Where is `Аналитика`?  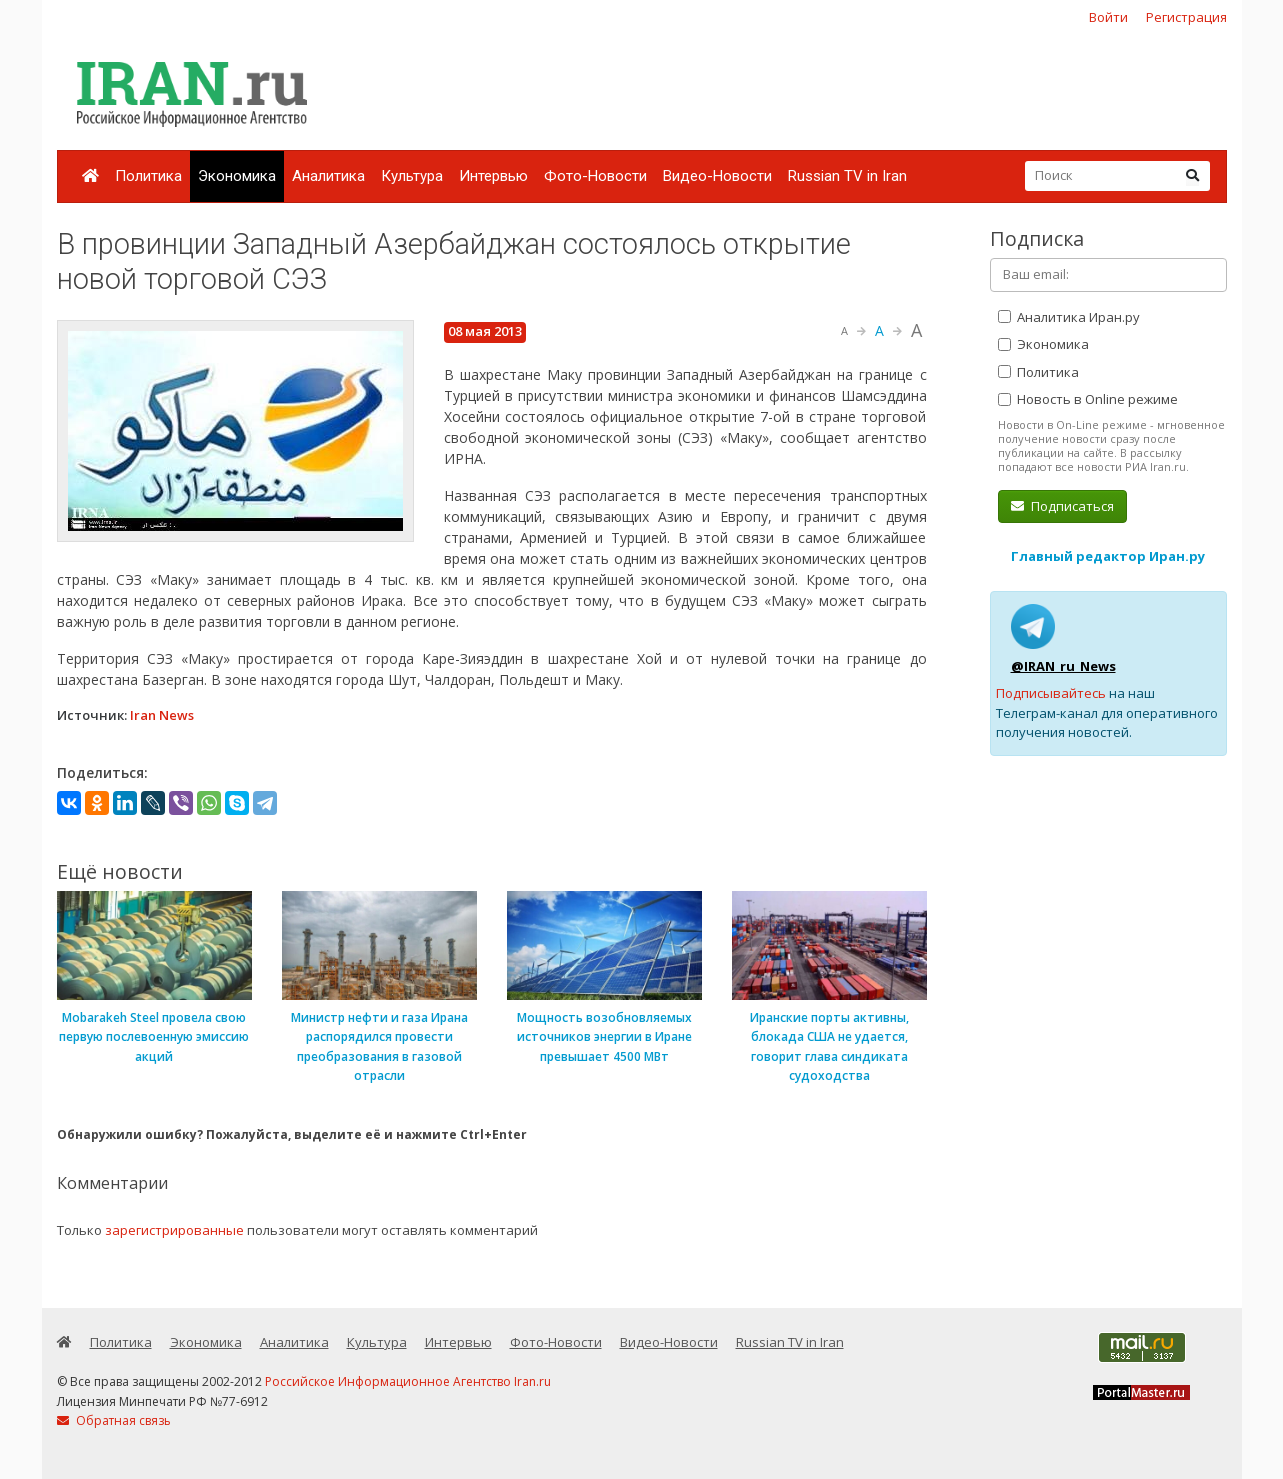 Аналитика is located at coordinates (328, 176).